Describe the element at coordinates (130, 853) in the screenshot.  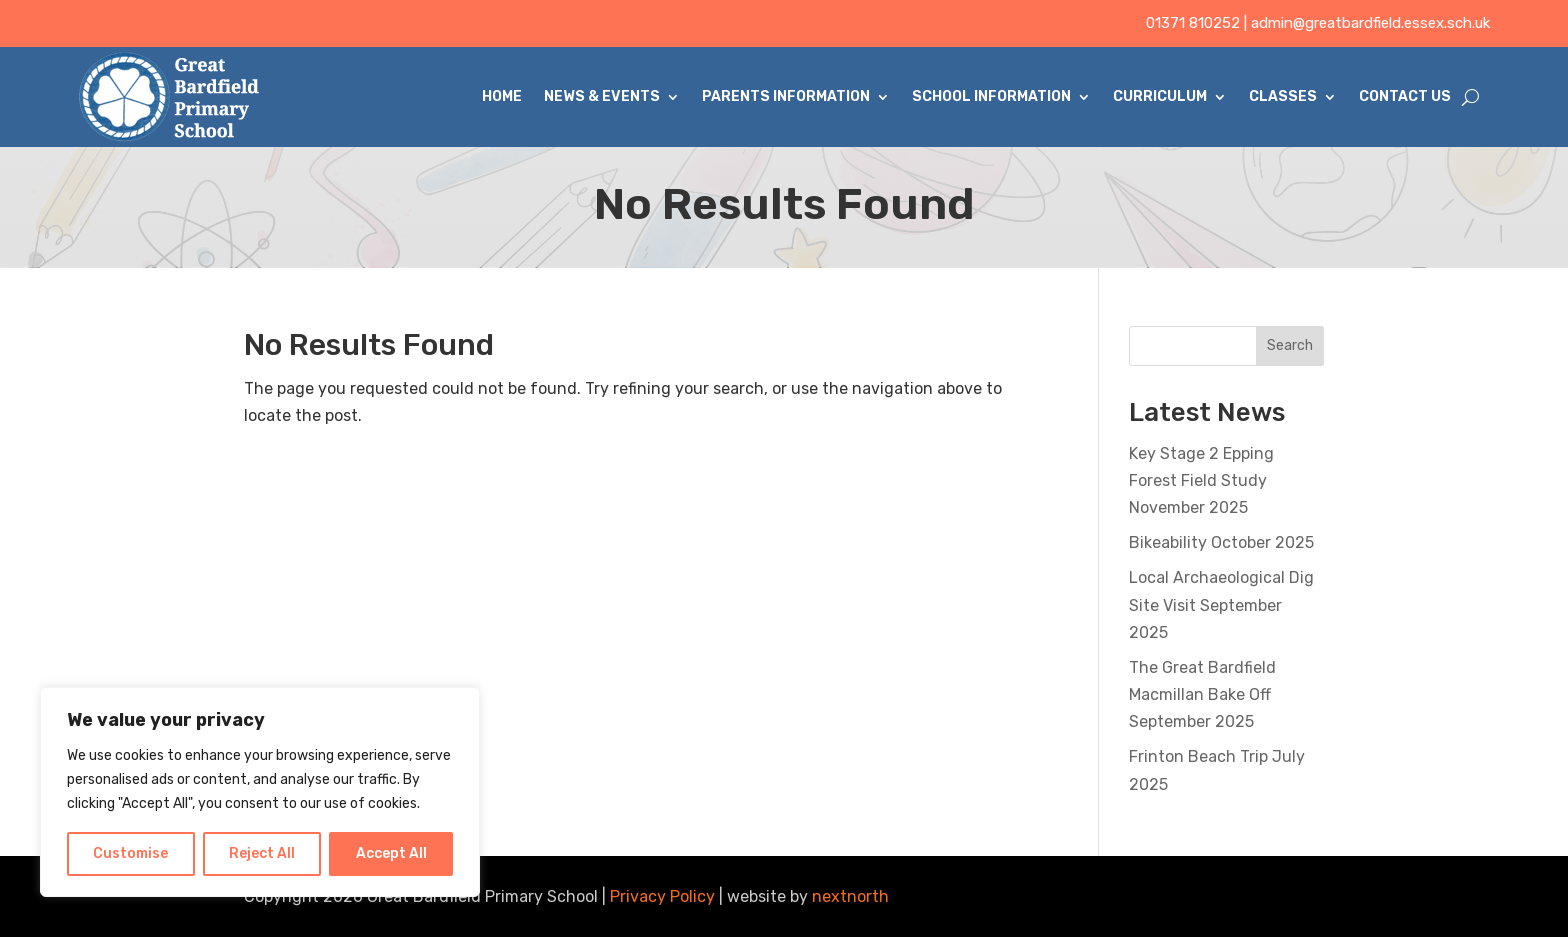
I see `Customise` at that location.